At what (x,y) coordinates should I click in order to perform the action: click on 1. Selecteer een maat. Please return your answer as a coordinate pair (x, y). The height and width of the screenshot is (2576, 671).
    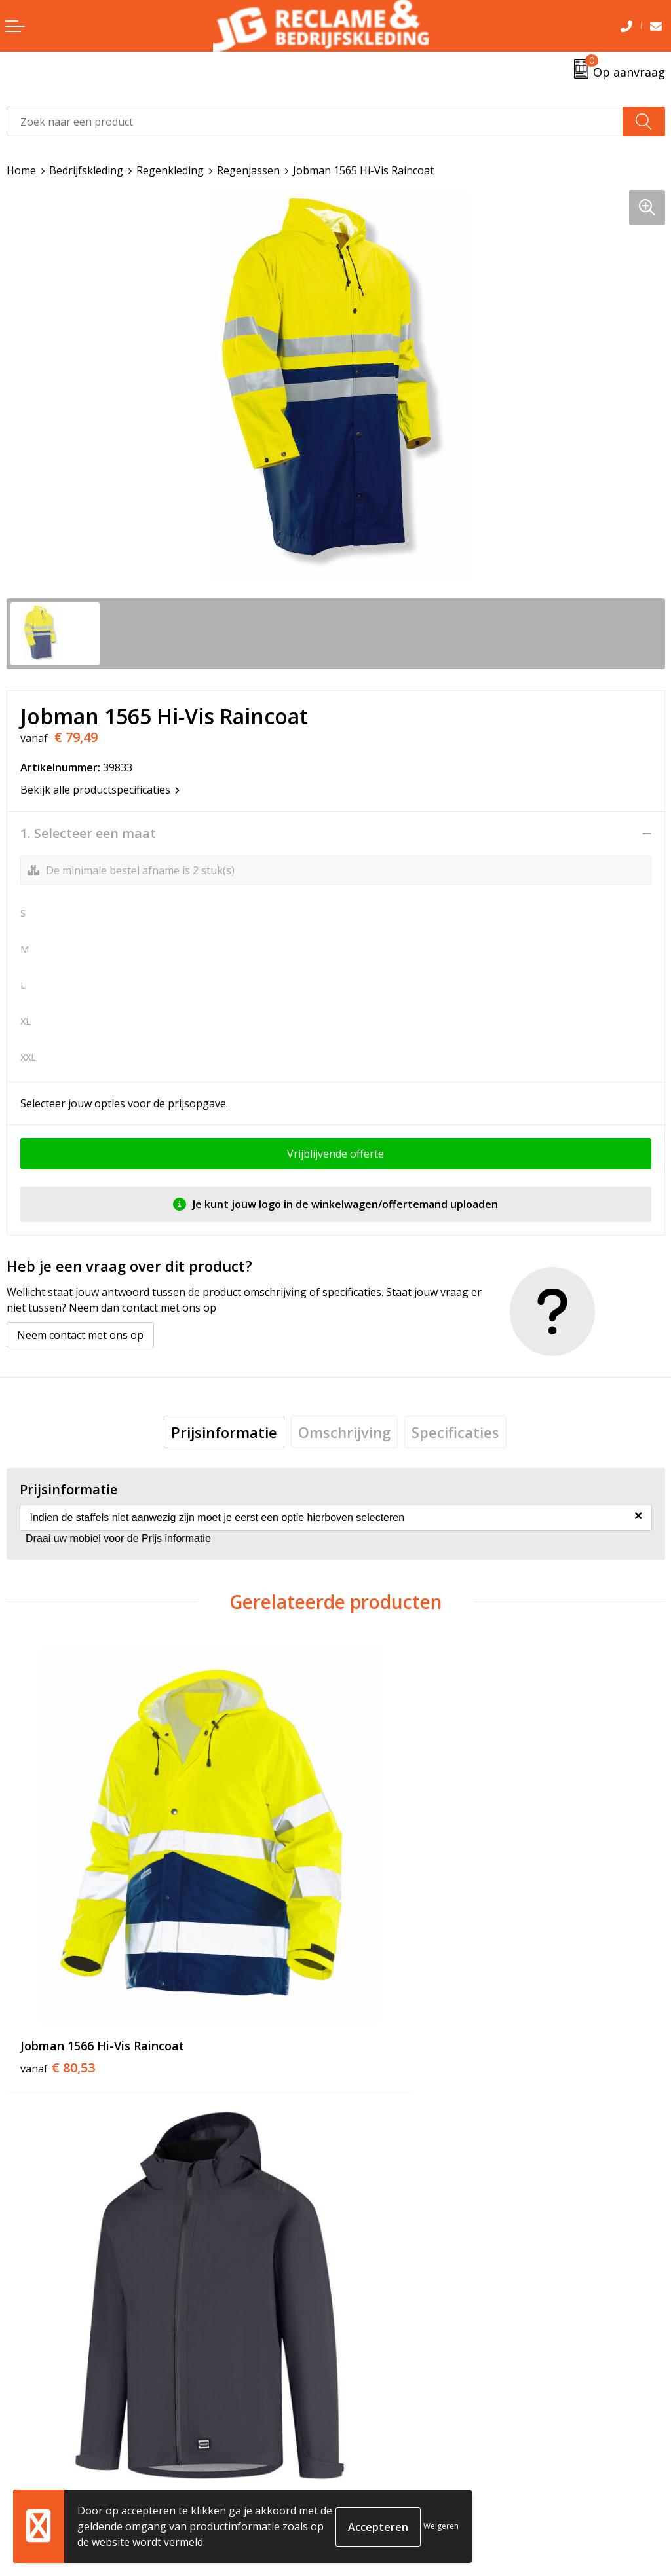
    Looking at the image, I should click on (88, 833).